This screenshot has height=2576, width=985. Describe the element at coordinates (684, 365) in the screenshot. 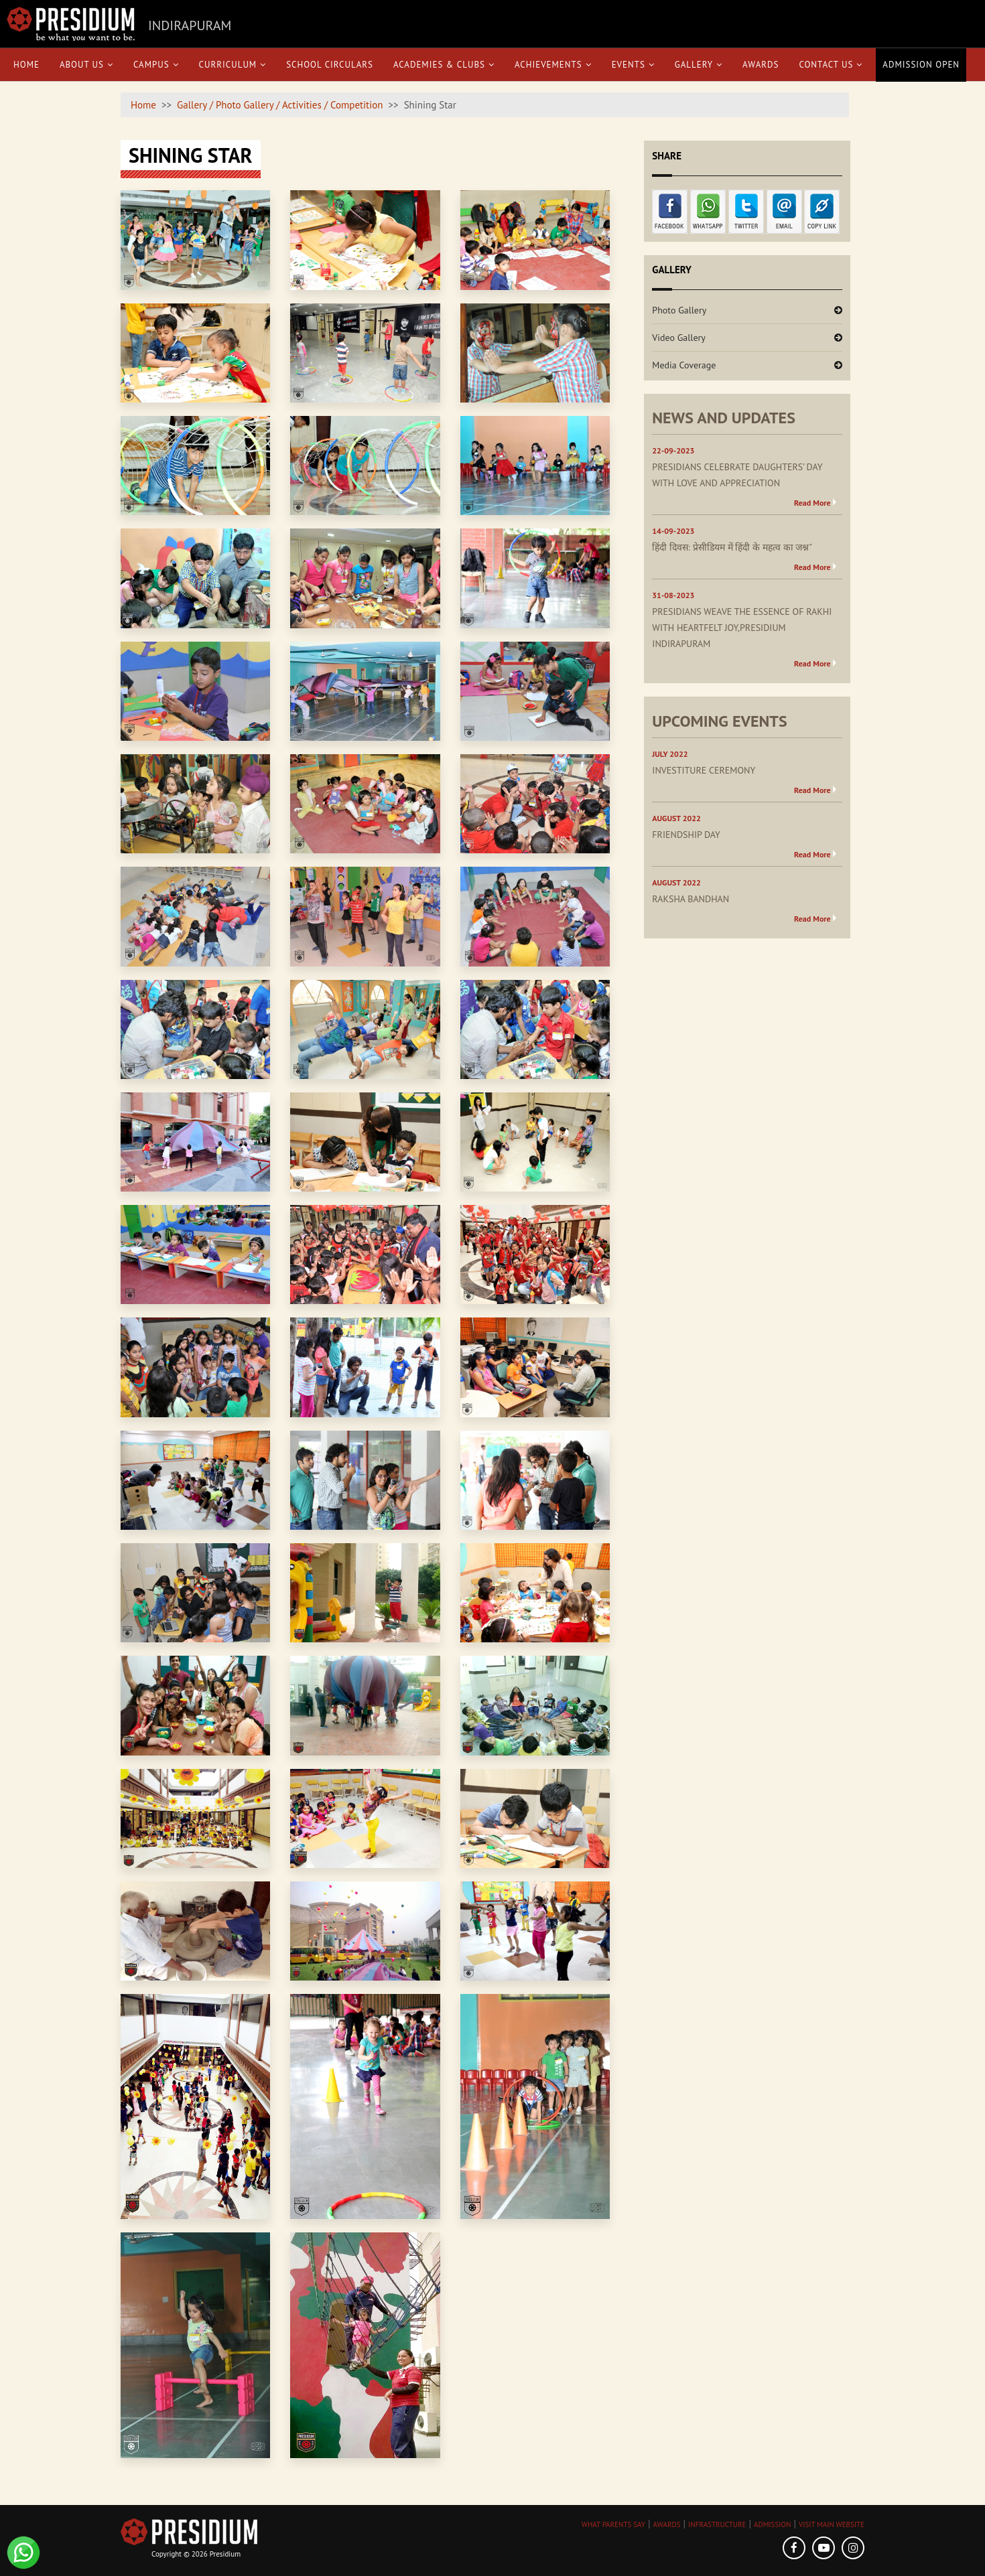

I see `Media Coverage` at that location.